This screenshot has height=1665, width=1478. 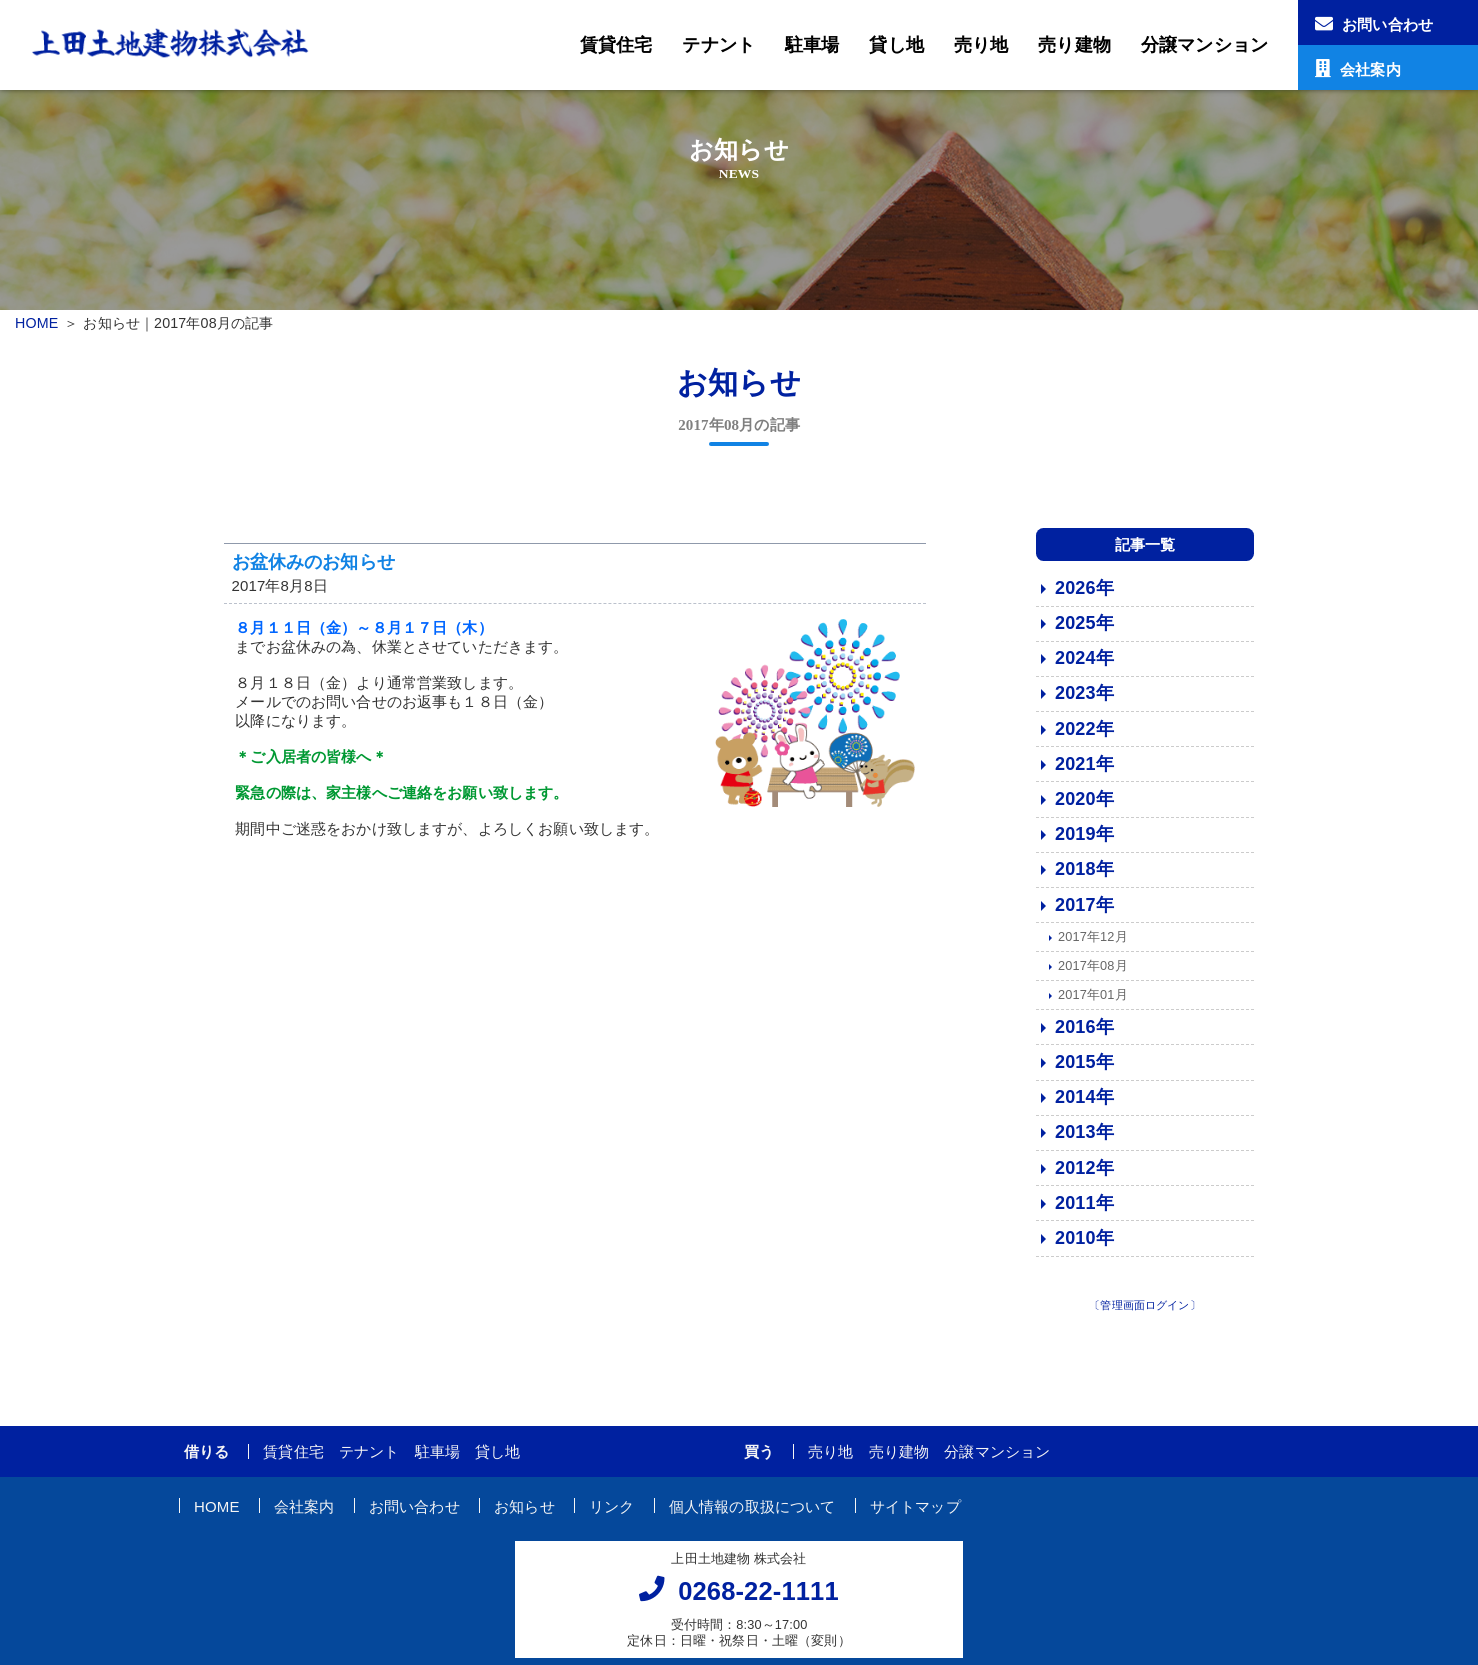 I want to click on 貸し地, so click(x=896, y=45).